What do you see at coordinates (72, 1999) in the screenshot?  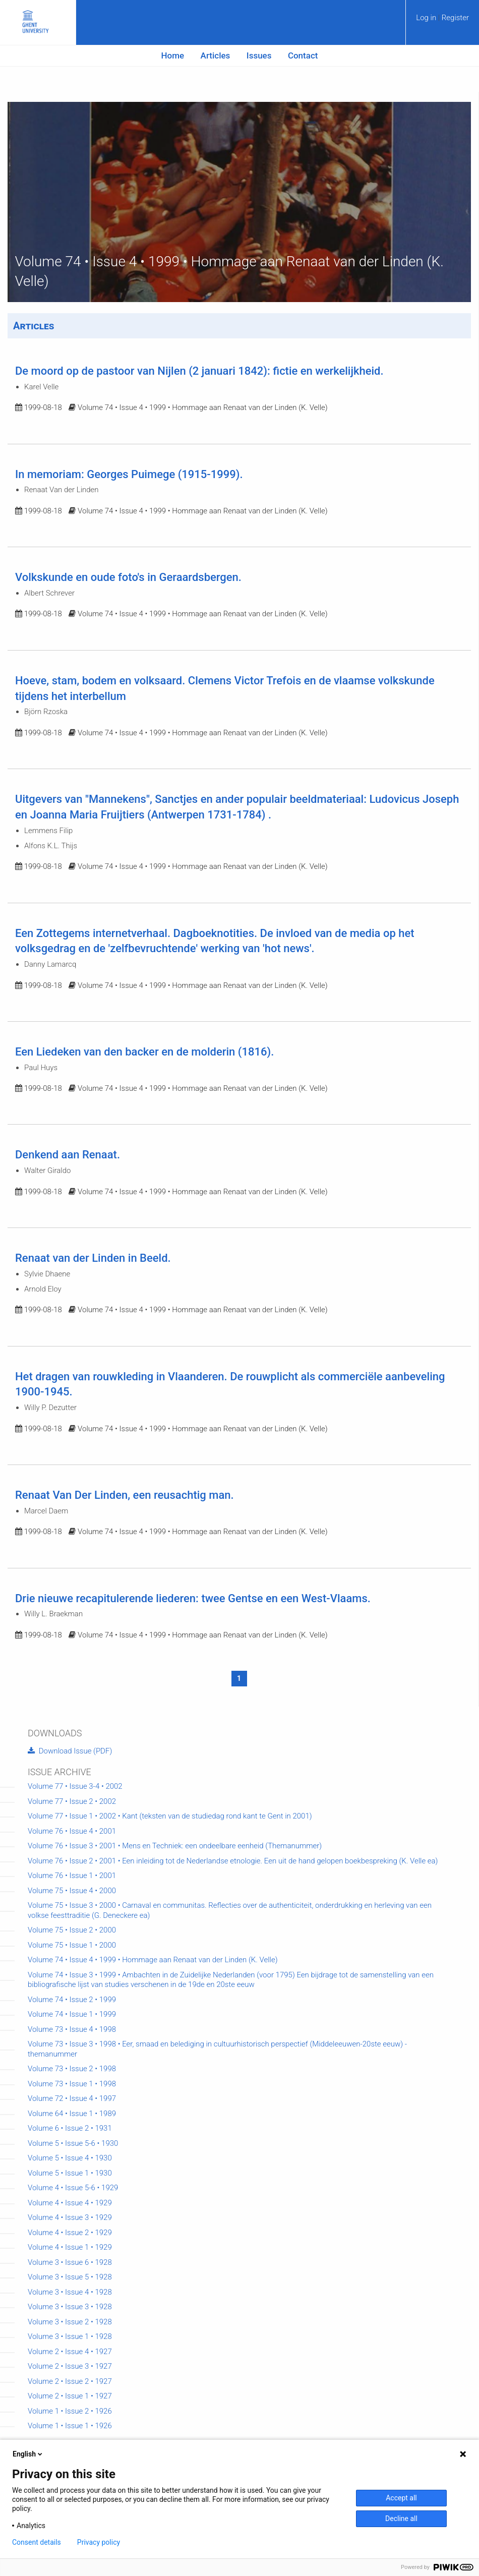 I see `Volume 74 • Issue 2 • 1999` at bounding box center [72, 1999].